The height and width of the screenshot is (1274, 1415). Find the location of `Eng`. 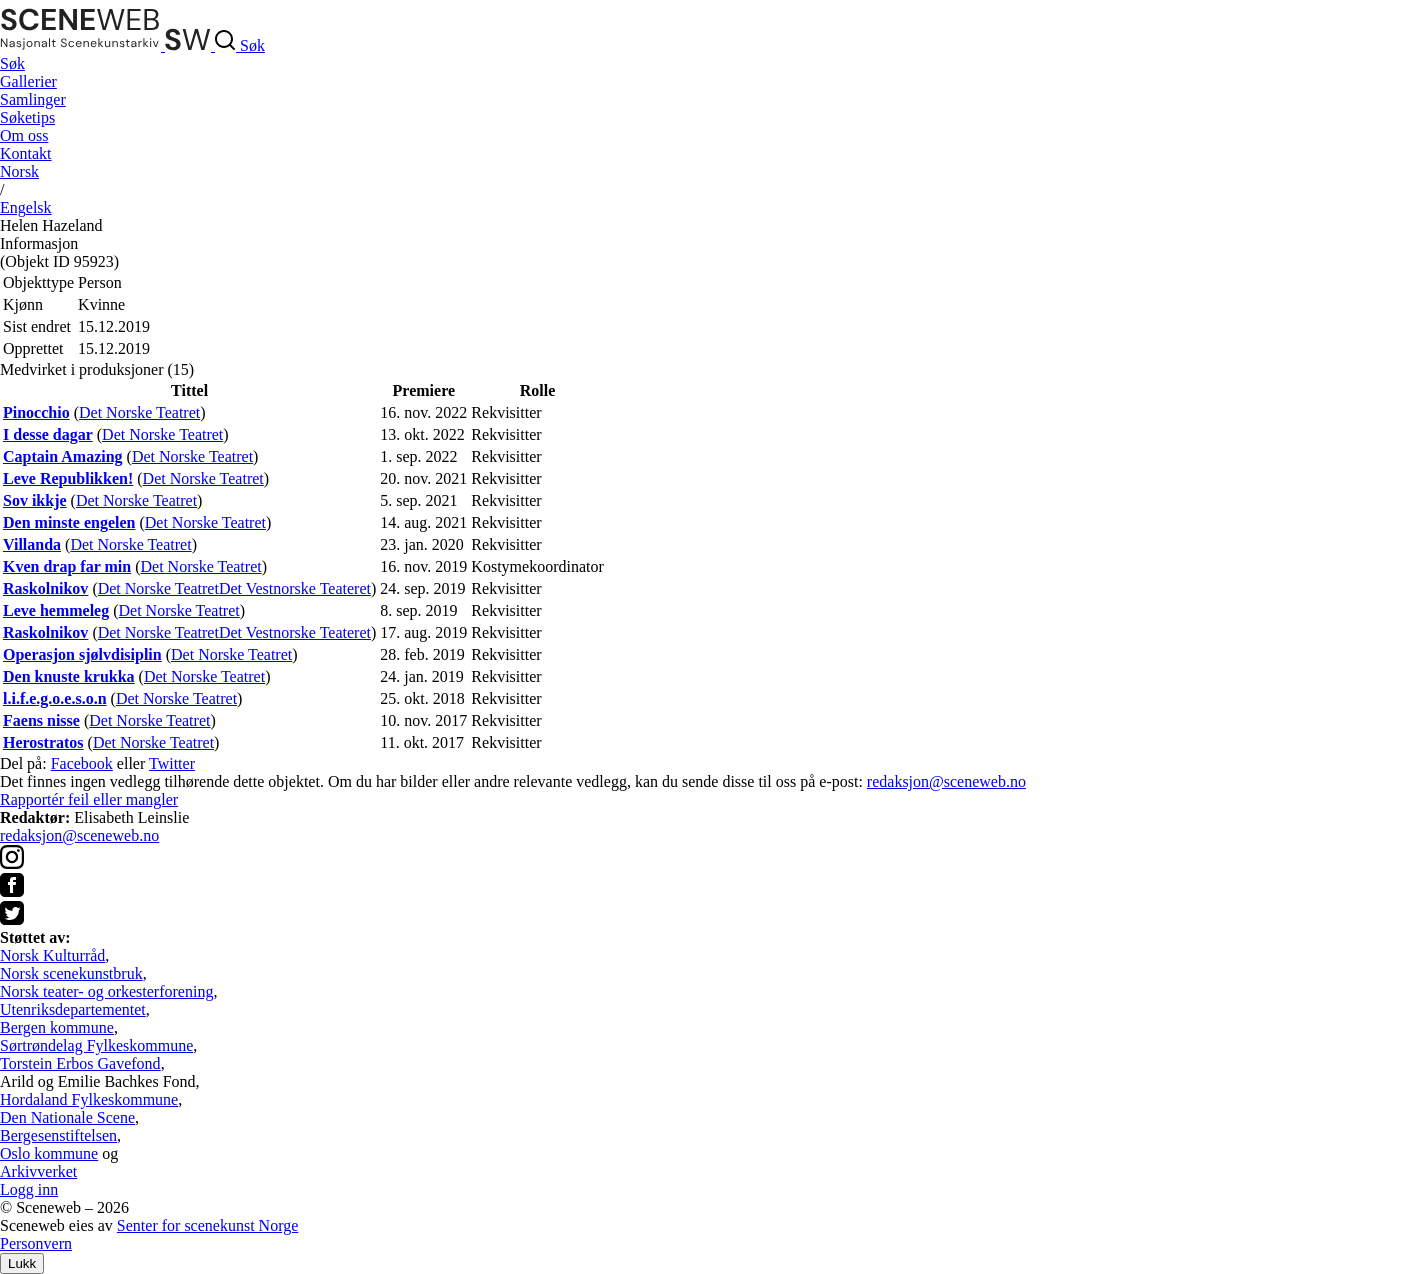

Eng is located at coordinates (26, 207).